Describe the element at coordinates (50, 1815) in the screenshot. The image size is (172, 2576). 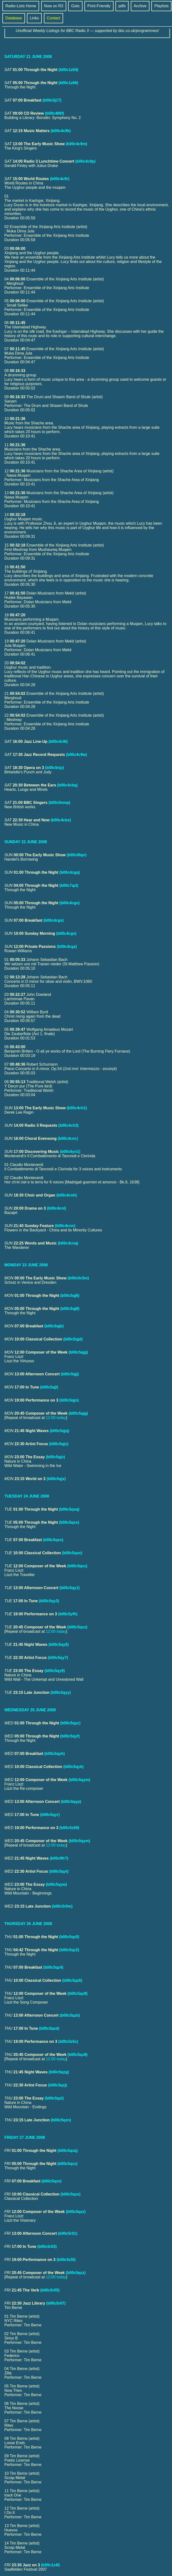
I see `(b00c5qyr)` at that location.